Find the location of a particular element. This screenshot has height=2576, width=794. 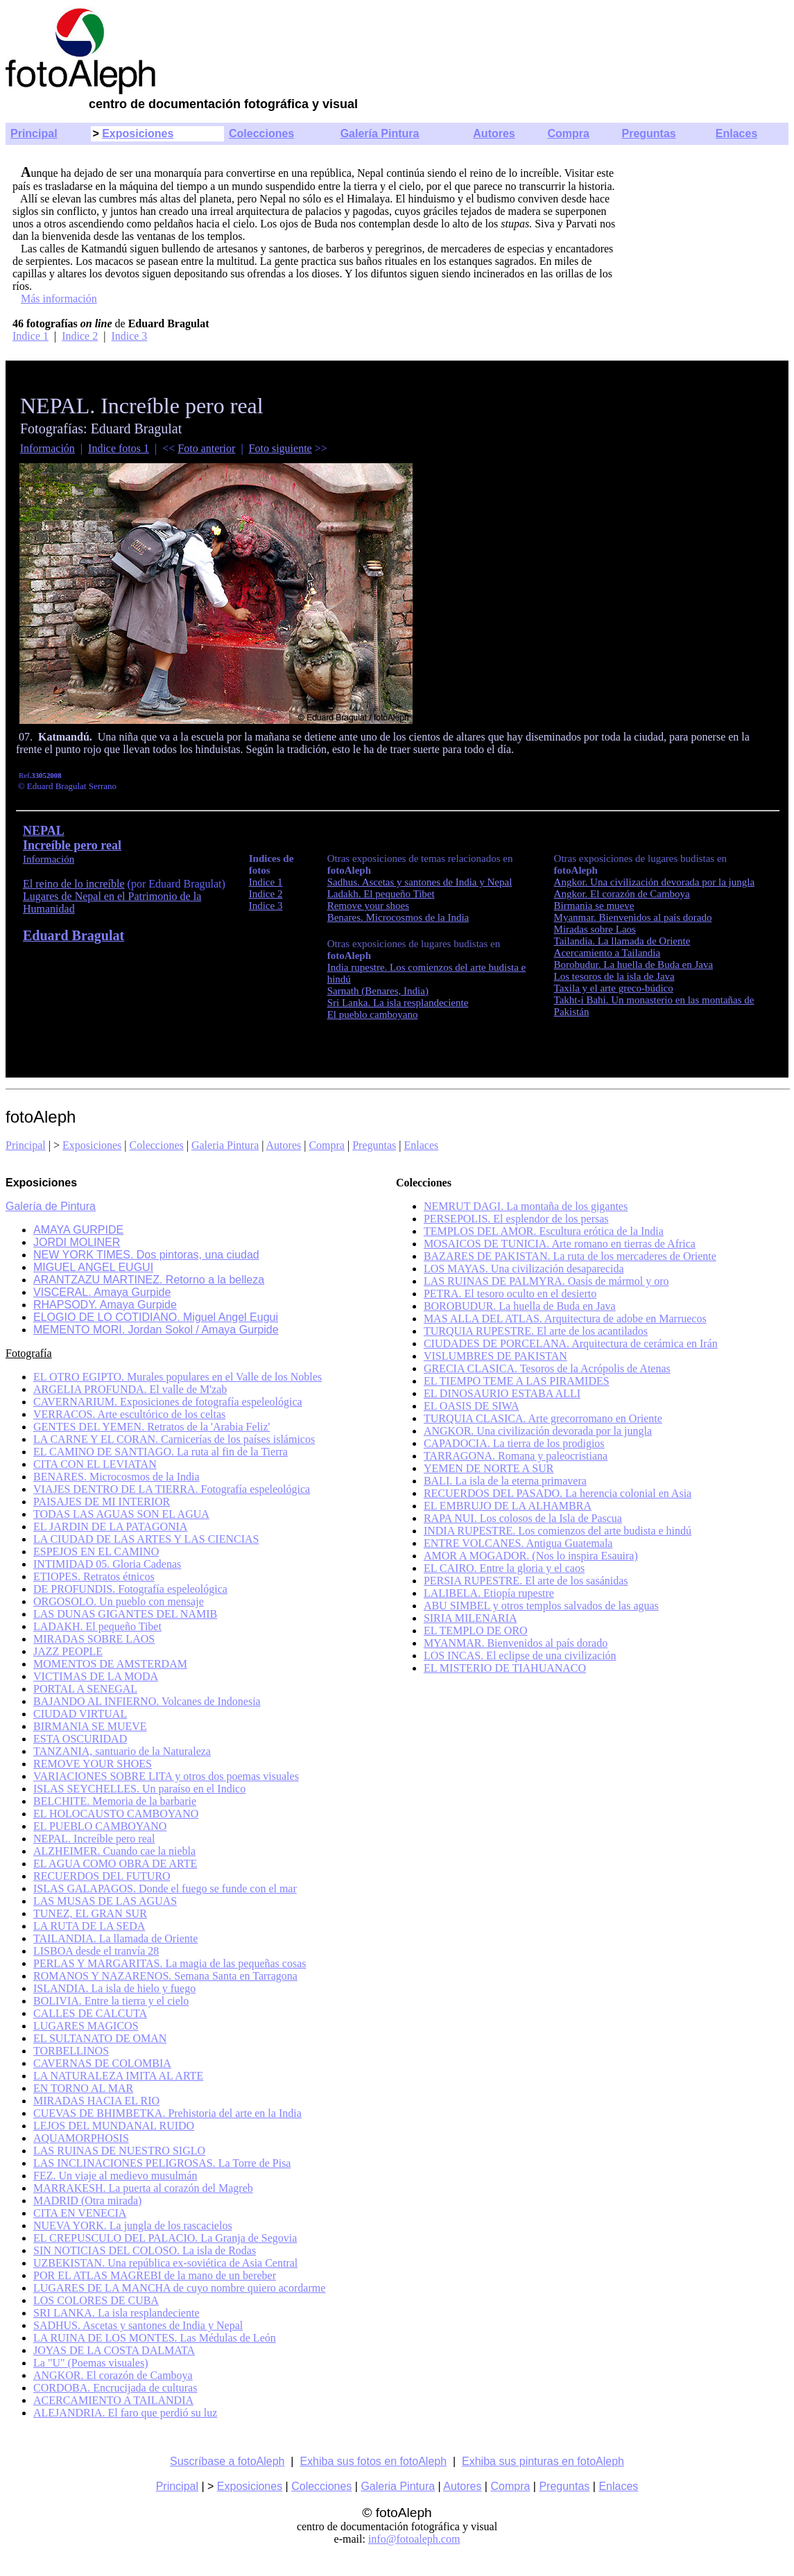

Principal is located at coordinates (34, 133).